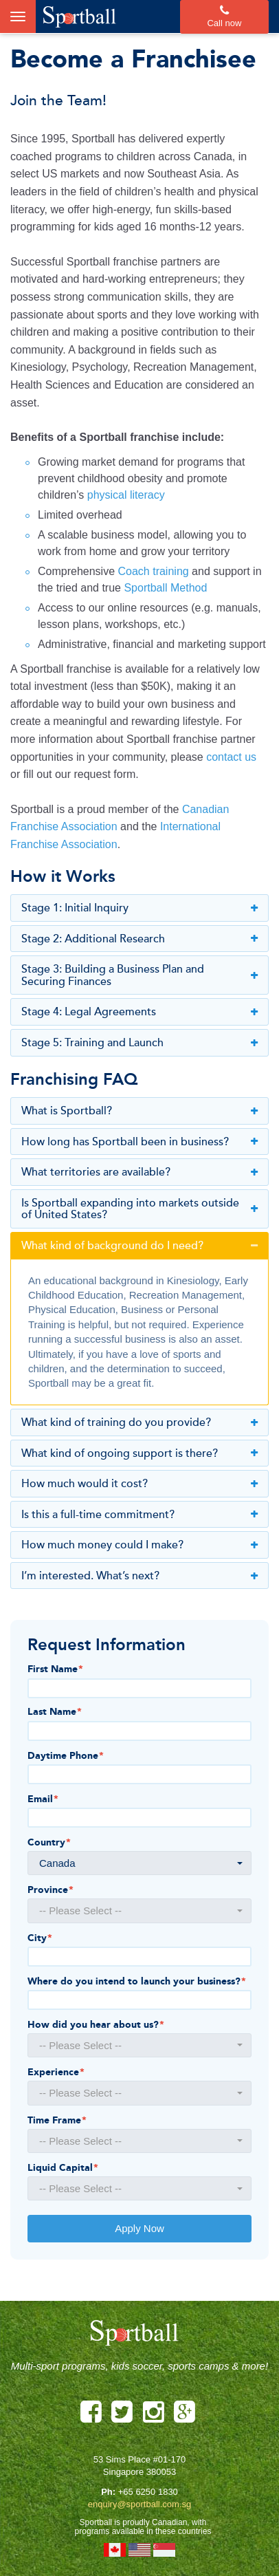  Describe the element at coordinates (164, 2550) in the screenshot. I see `Singapore` at that location.